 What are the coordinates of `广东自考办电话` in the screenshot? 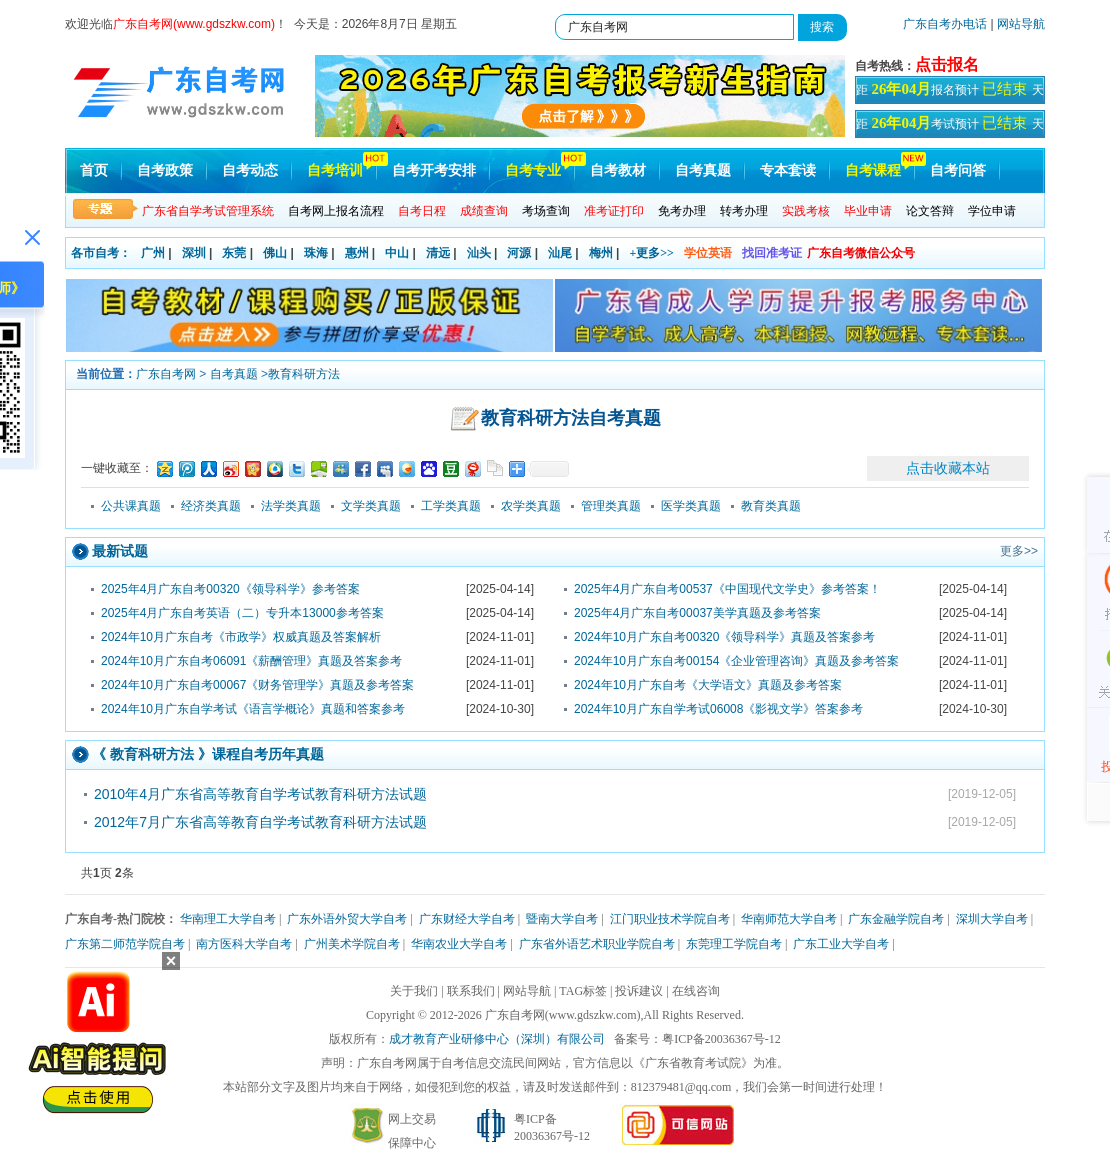 It's located at (945, 24).